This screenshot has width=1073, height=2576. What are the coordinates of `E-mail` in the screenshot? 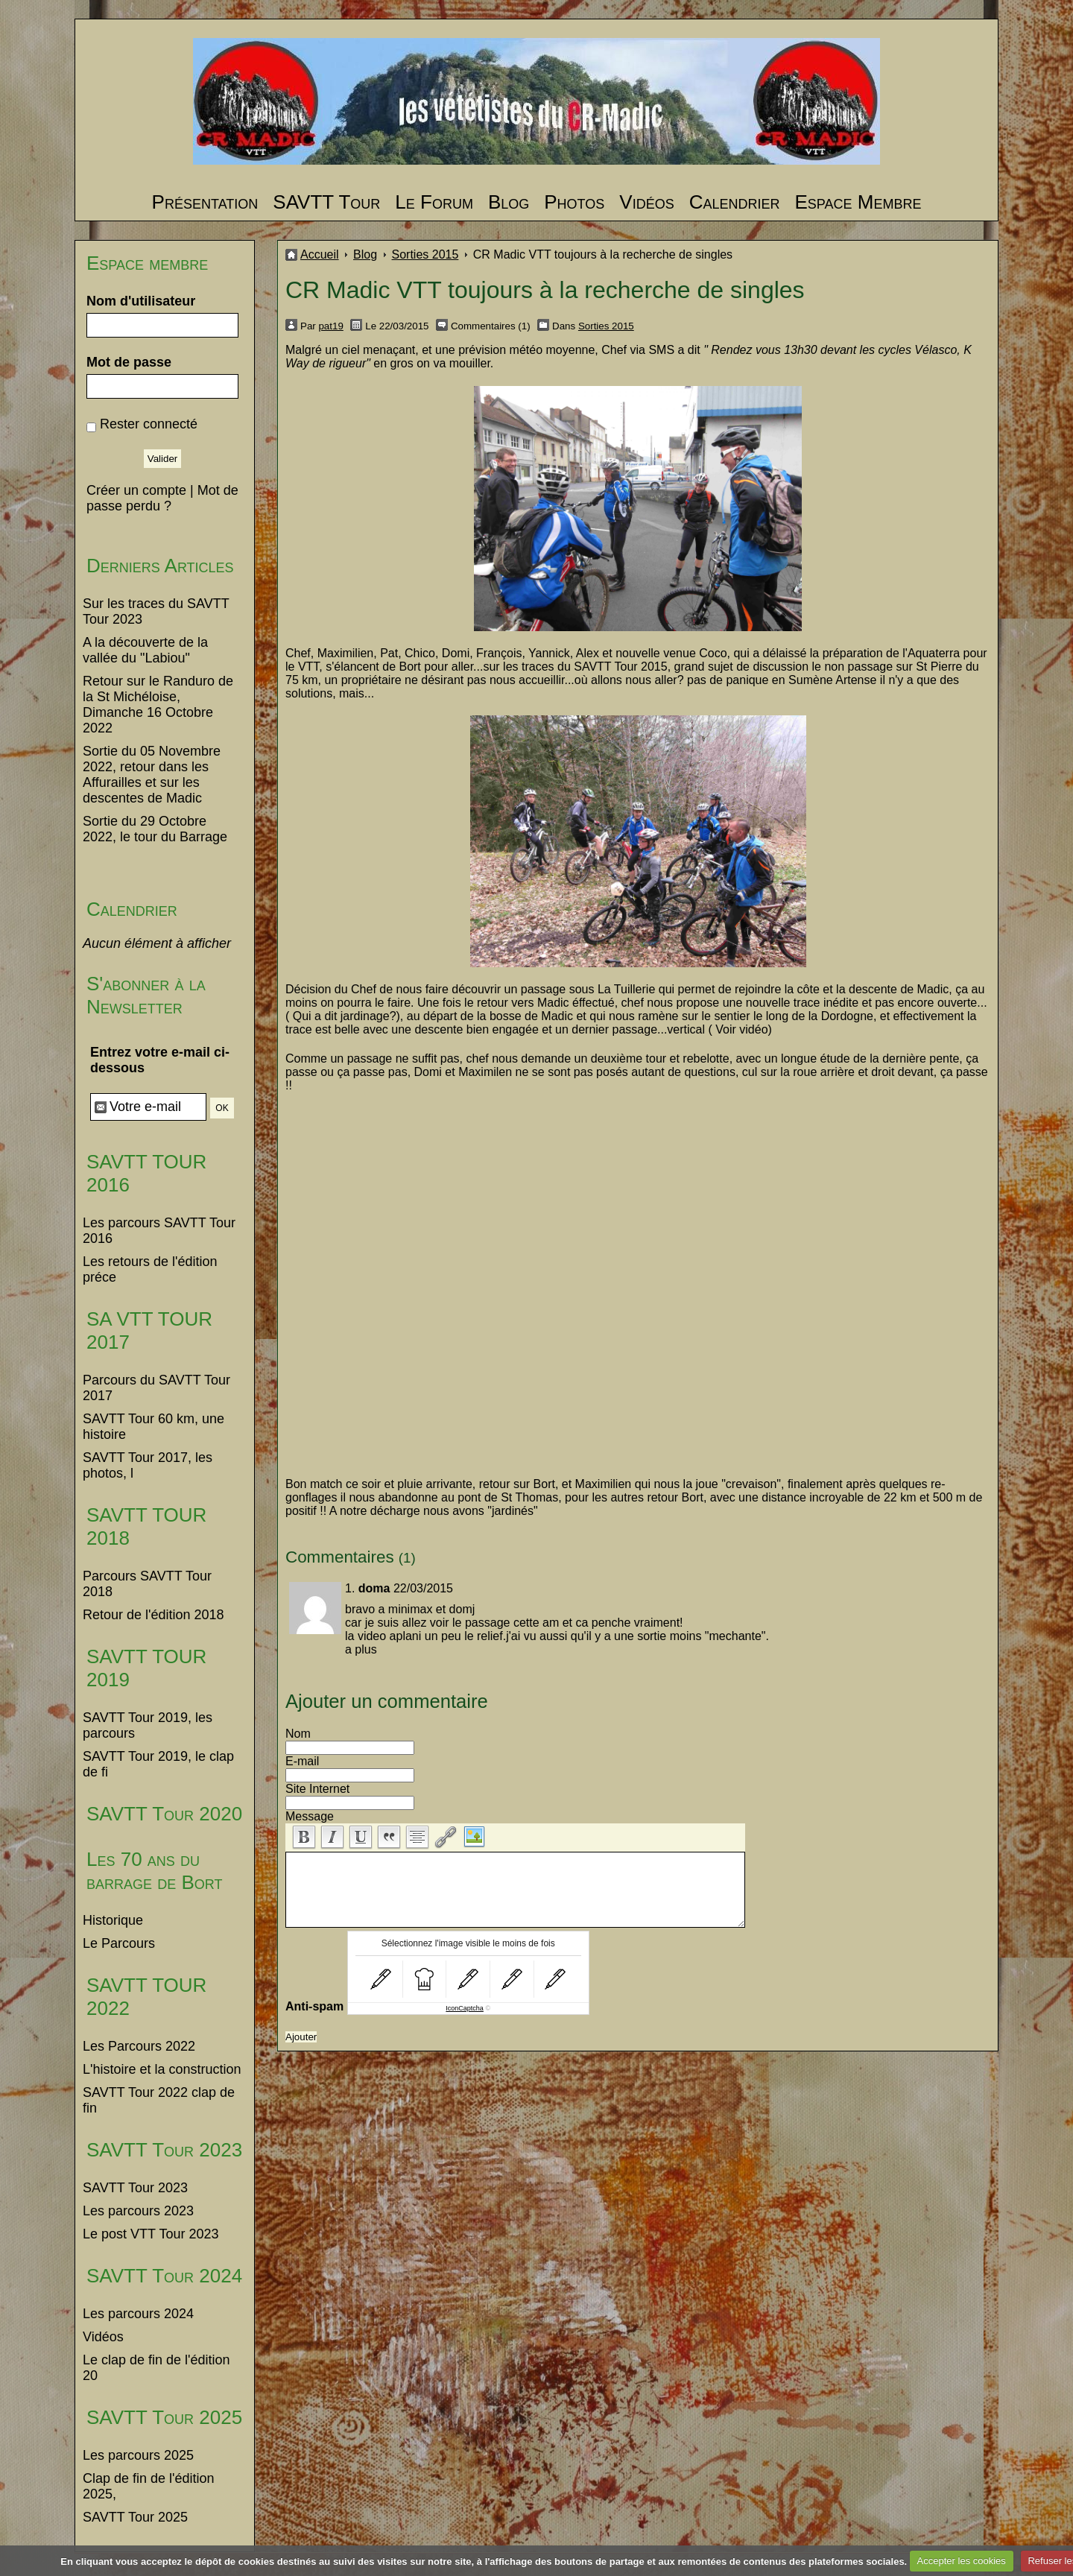 It's located at (302, 1761).